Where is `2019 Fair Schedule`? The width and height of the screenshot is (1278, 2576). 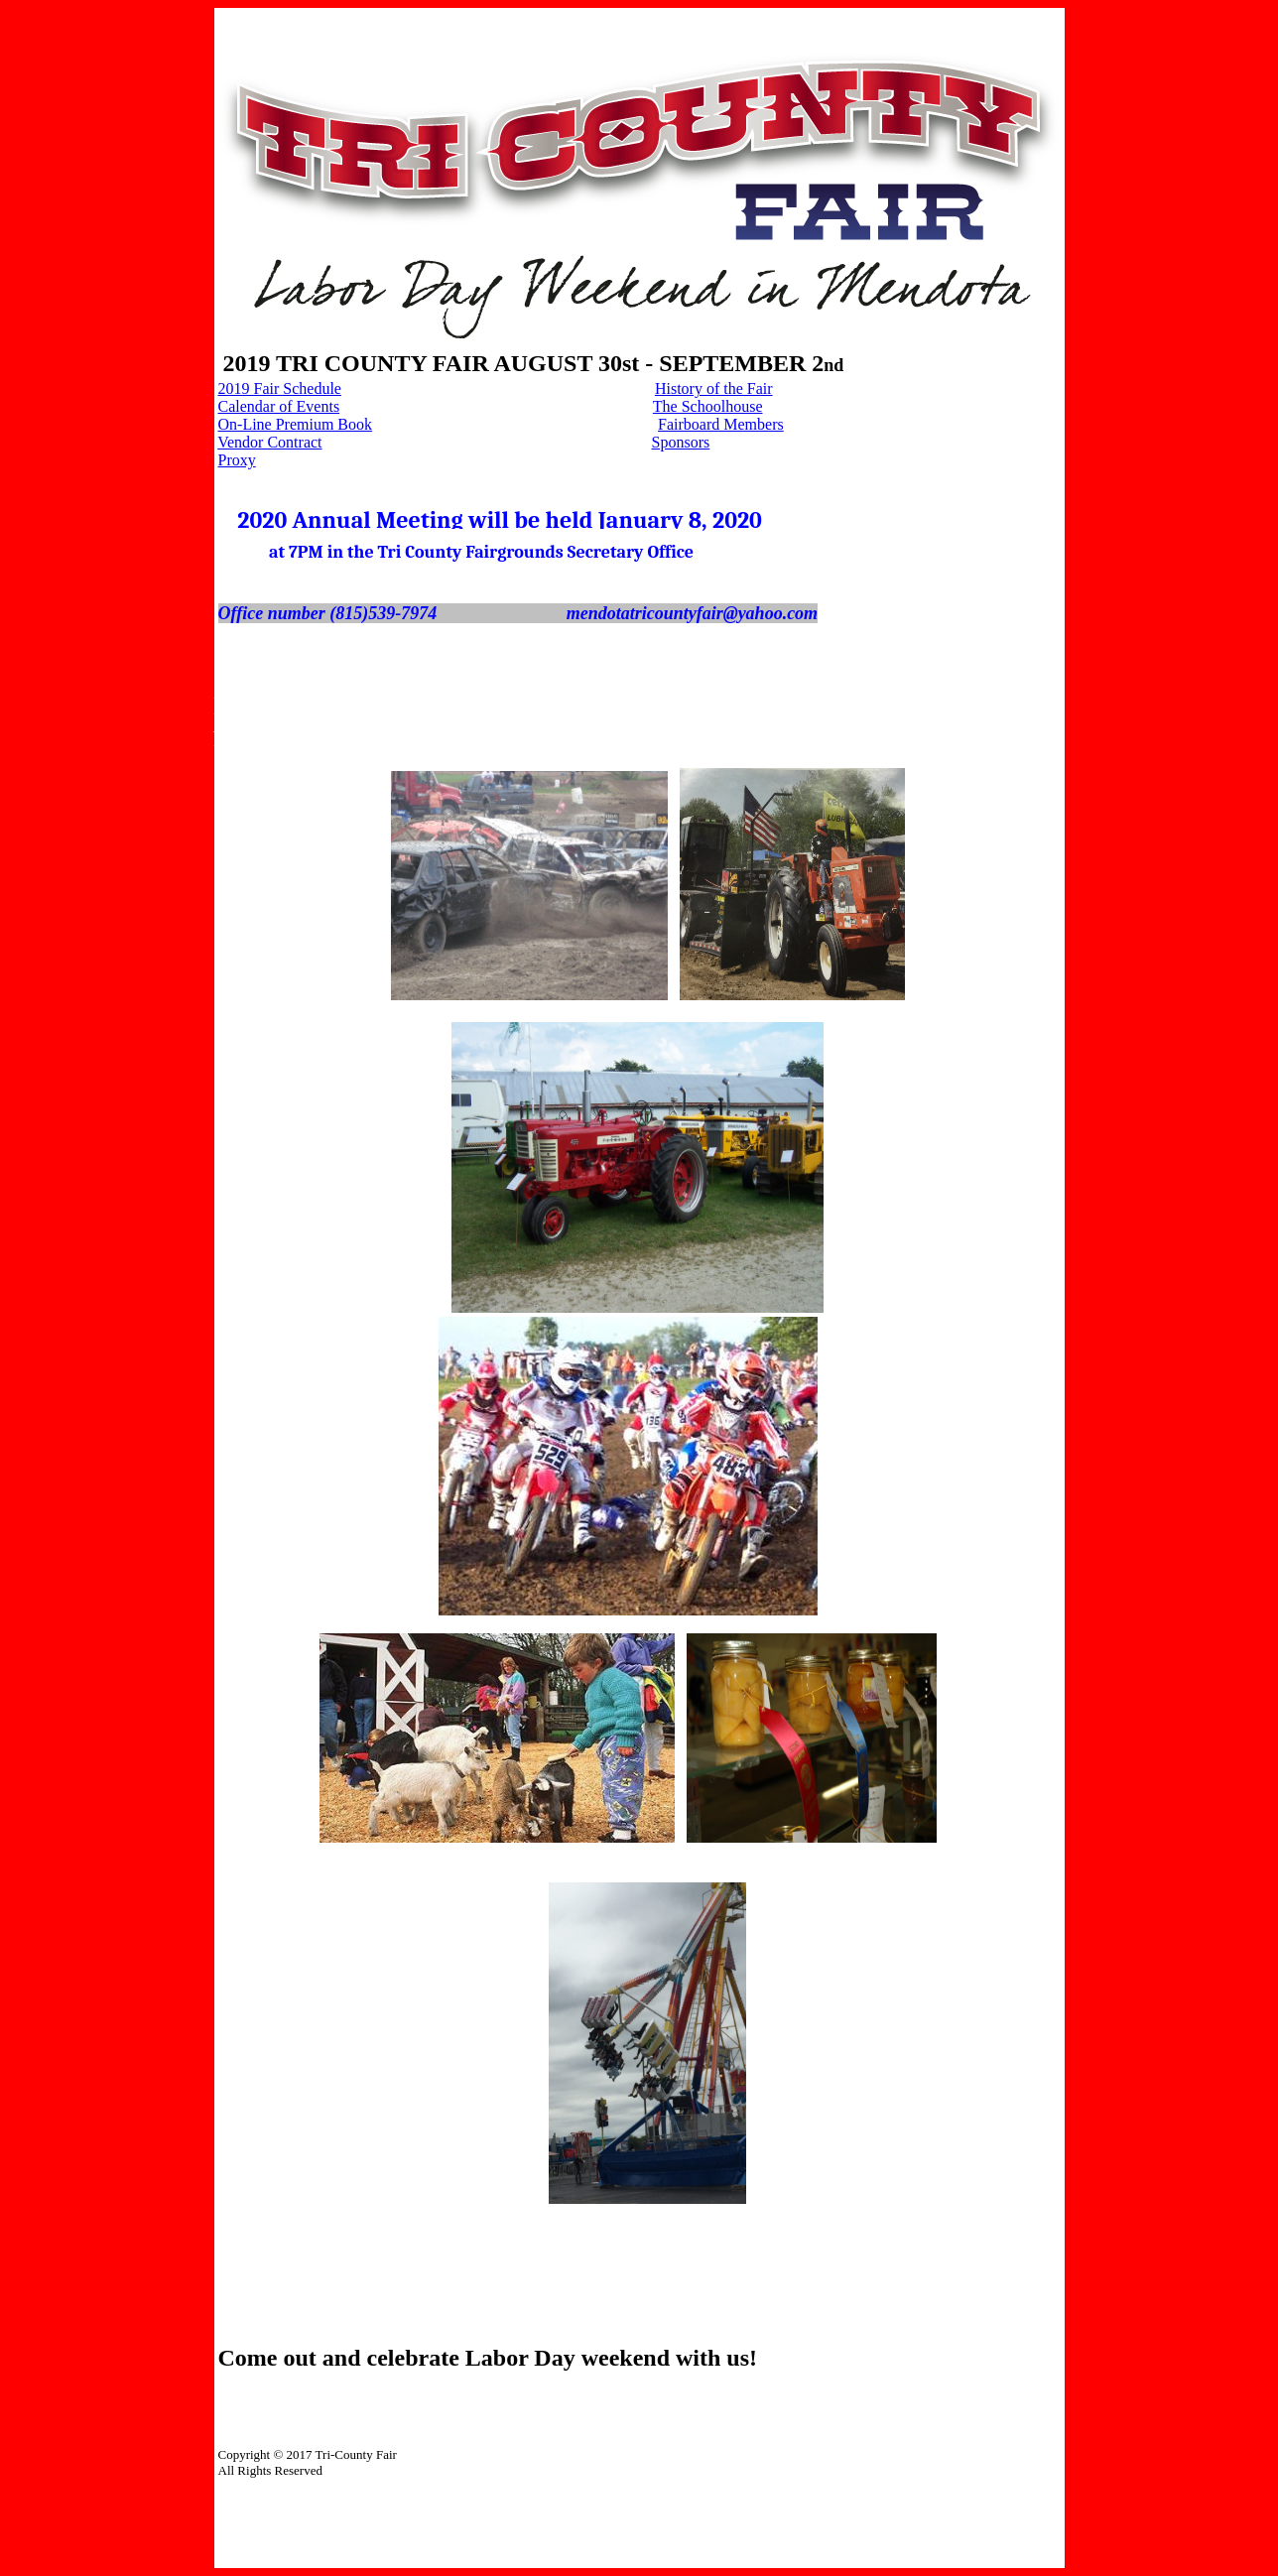
2019 Fair Schedule is located at coordinates (279, 388).